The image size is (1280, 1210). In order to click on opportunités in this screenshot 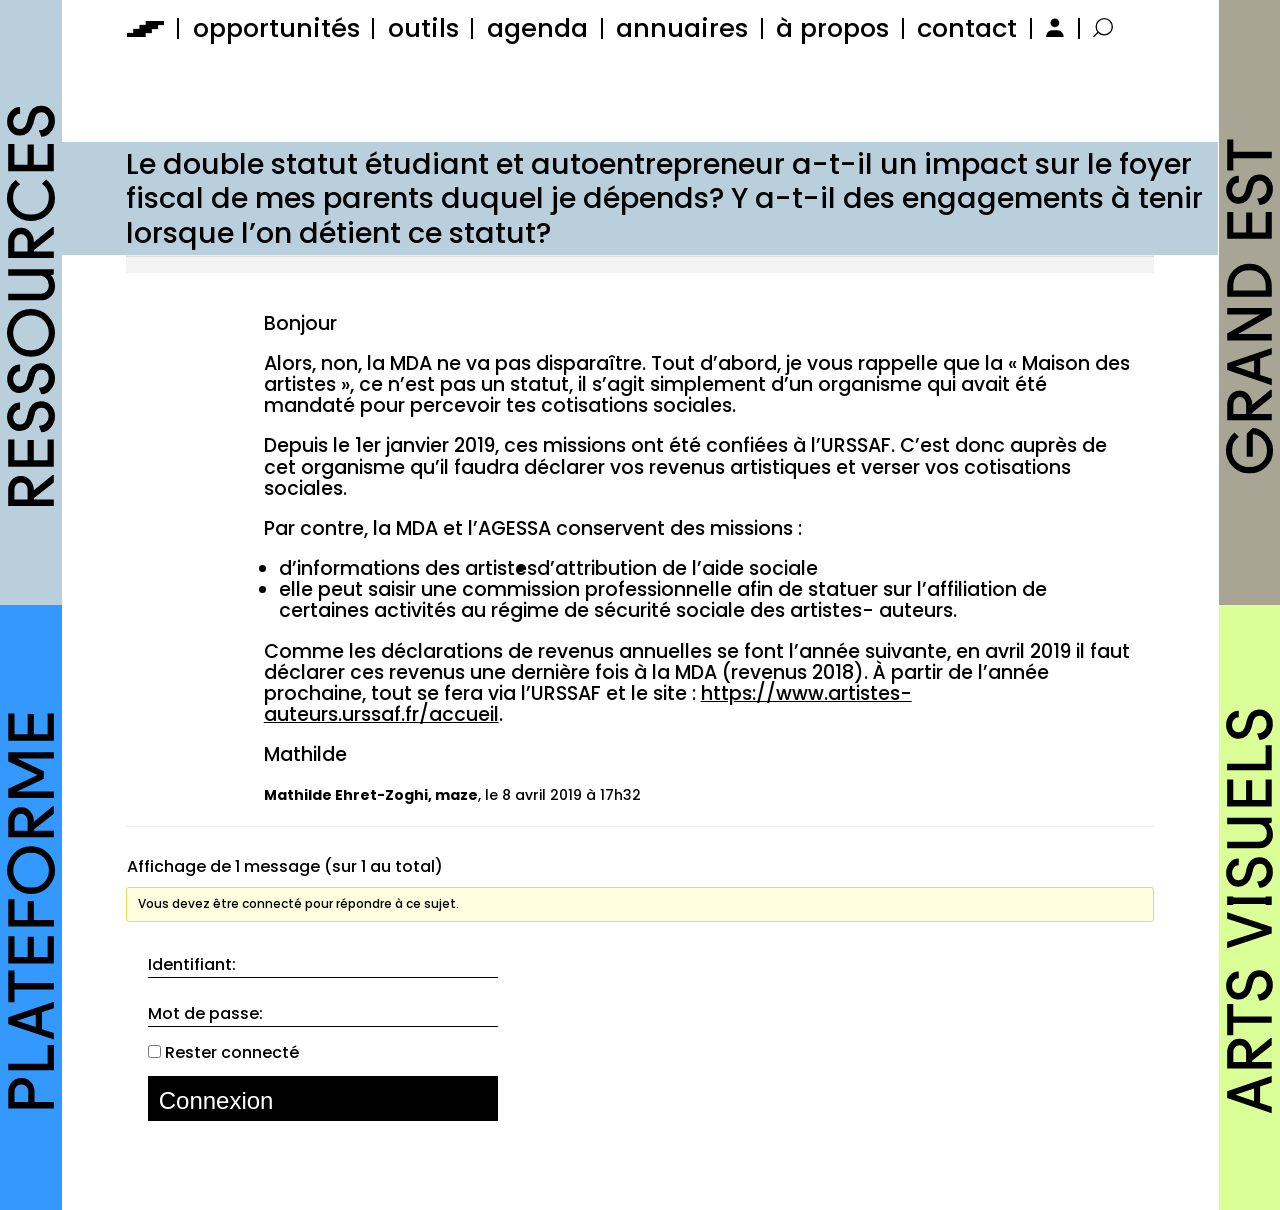, I will do `click(276, 28)`.